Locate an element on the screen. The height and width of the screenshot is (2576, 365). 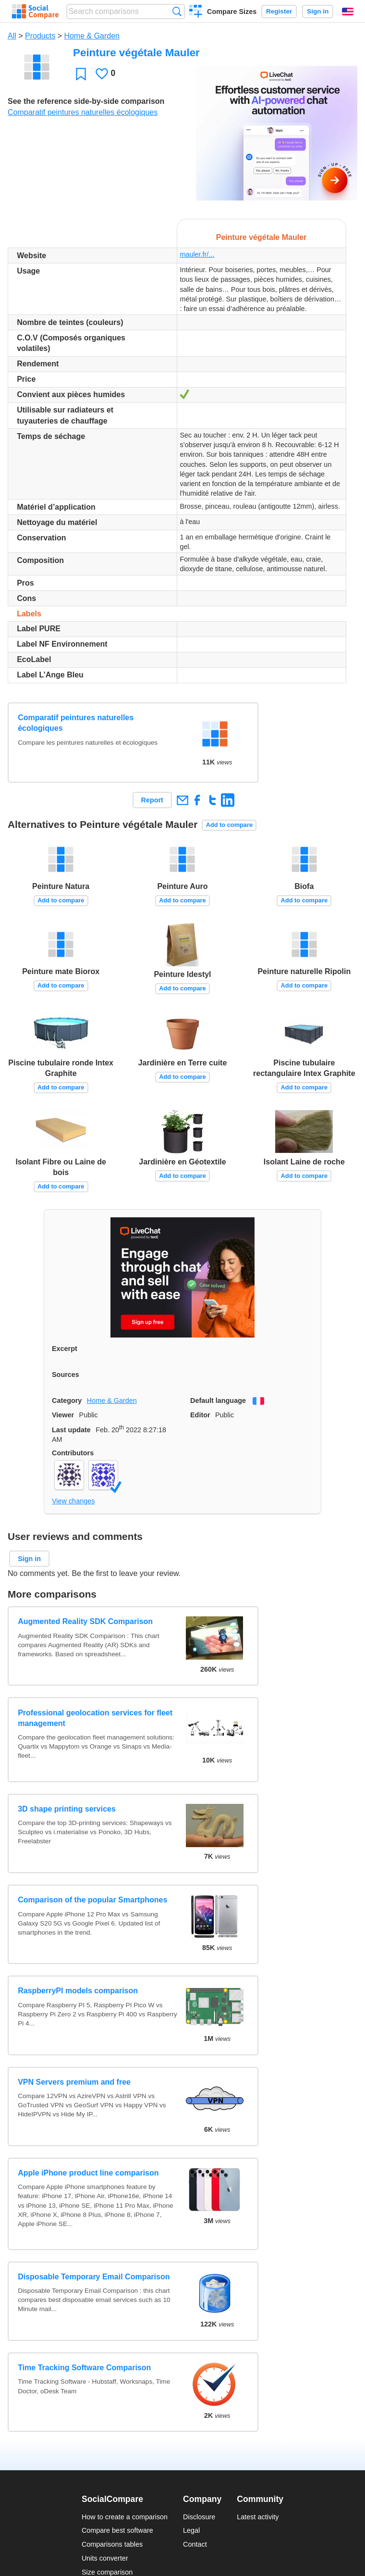
Sign in is located at coordinates (317, 11).